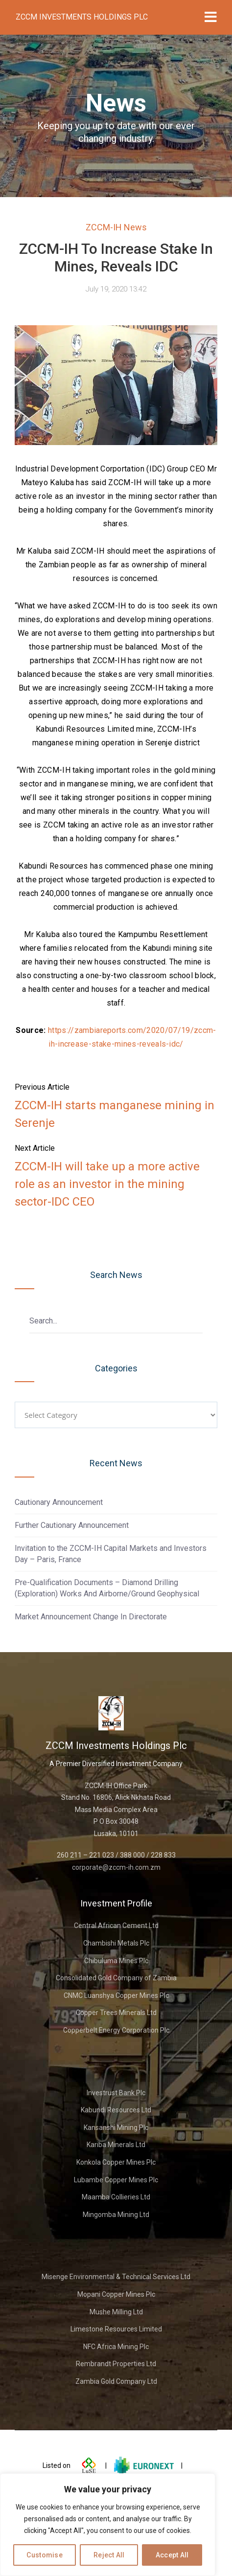 This screenshot has height=2576, width=232. I want to click on Misenge Environmental & Technical Services Ltd, so click(116, 2277).